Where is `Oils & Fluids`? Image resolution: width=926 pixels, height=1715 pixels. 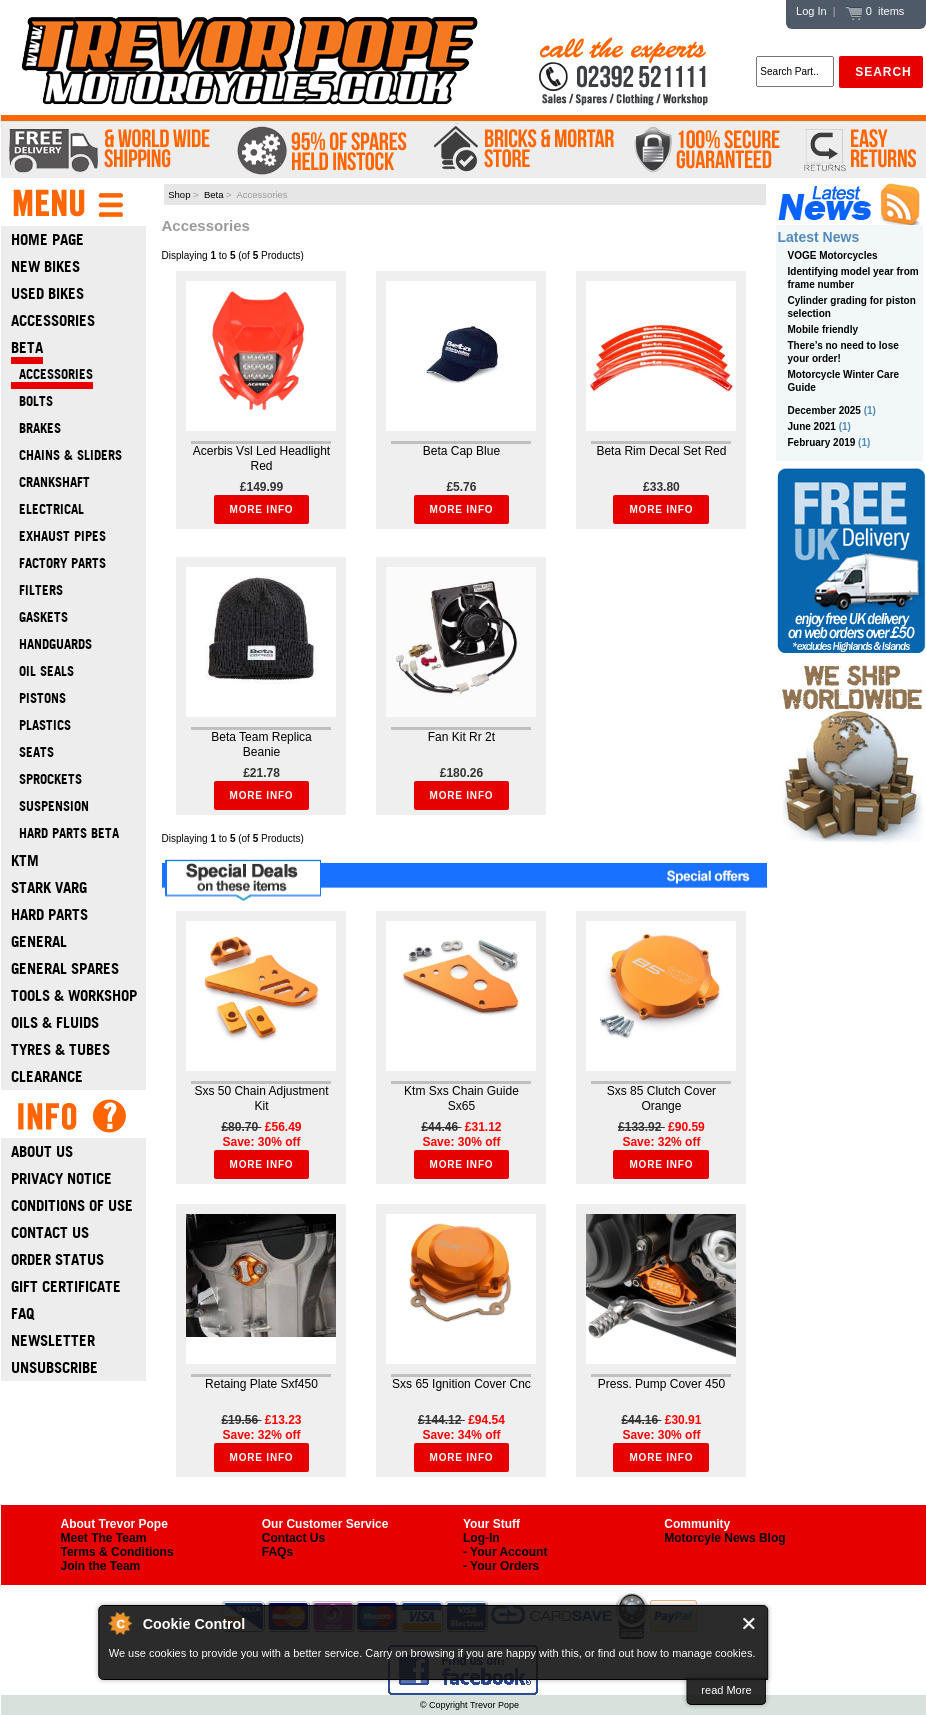 Oils & Fluids is located at coordinates (55, 1022).